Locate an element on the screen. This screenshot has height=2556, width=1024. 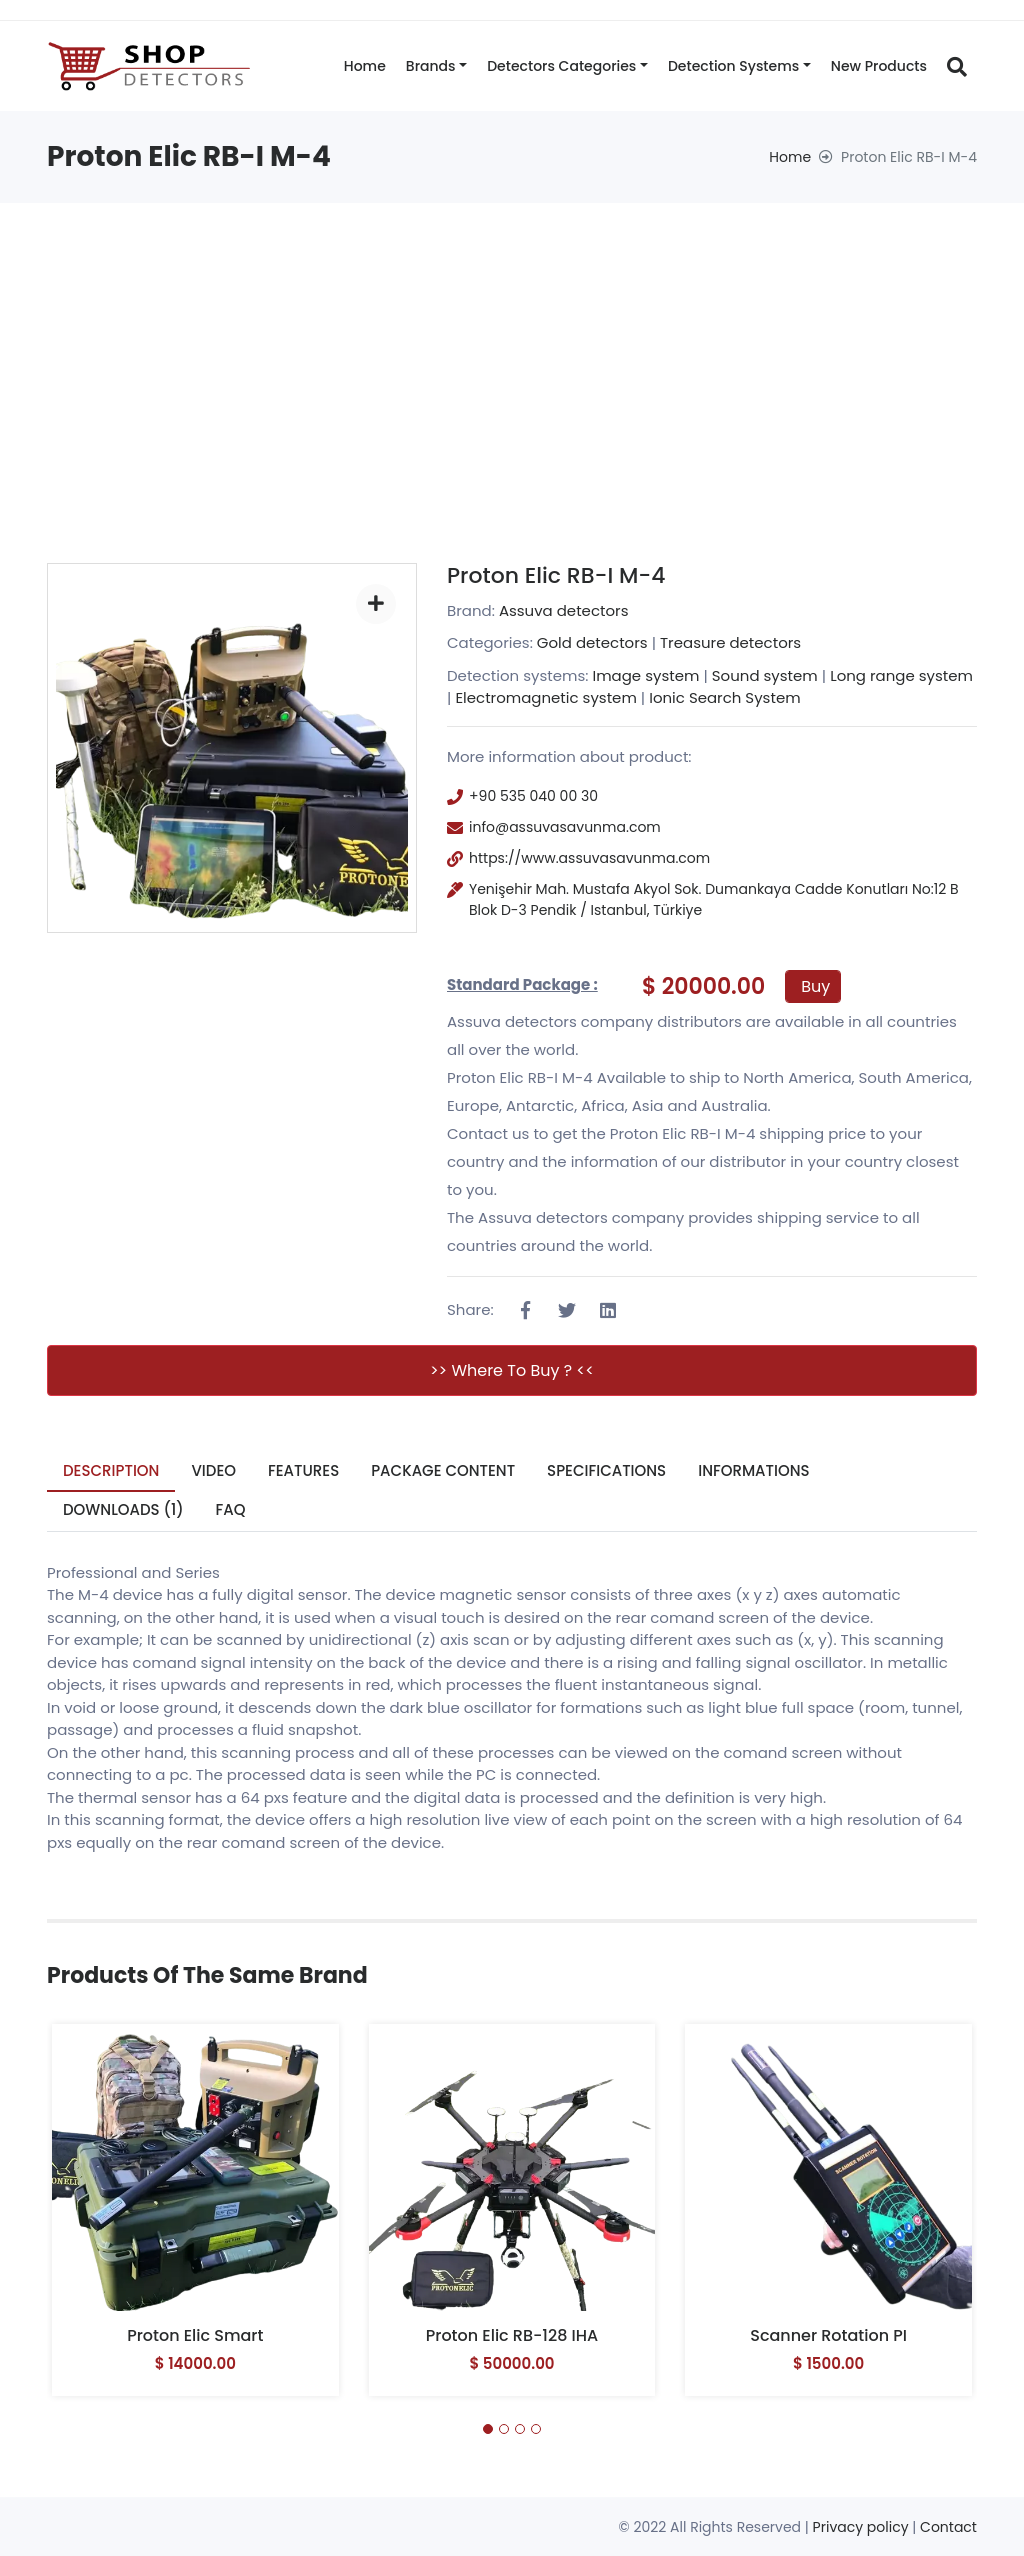
Proton Elic RB-I M-4 is located at coordinates (556, 575).